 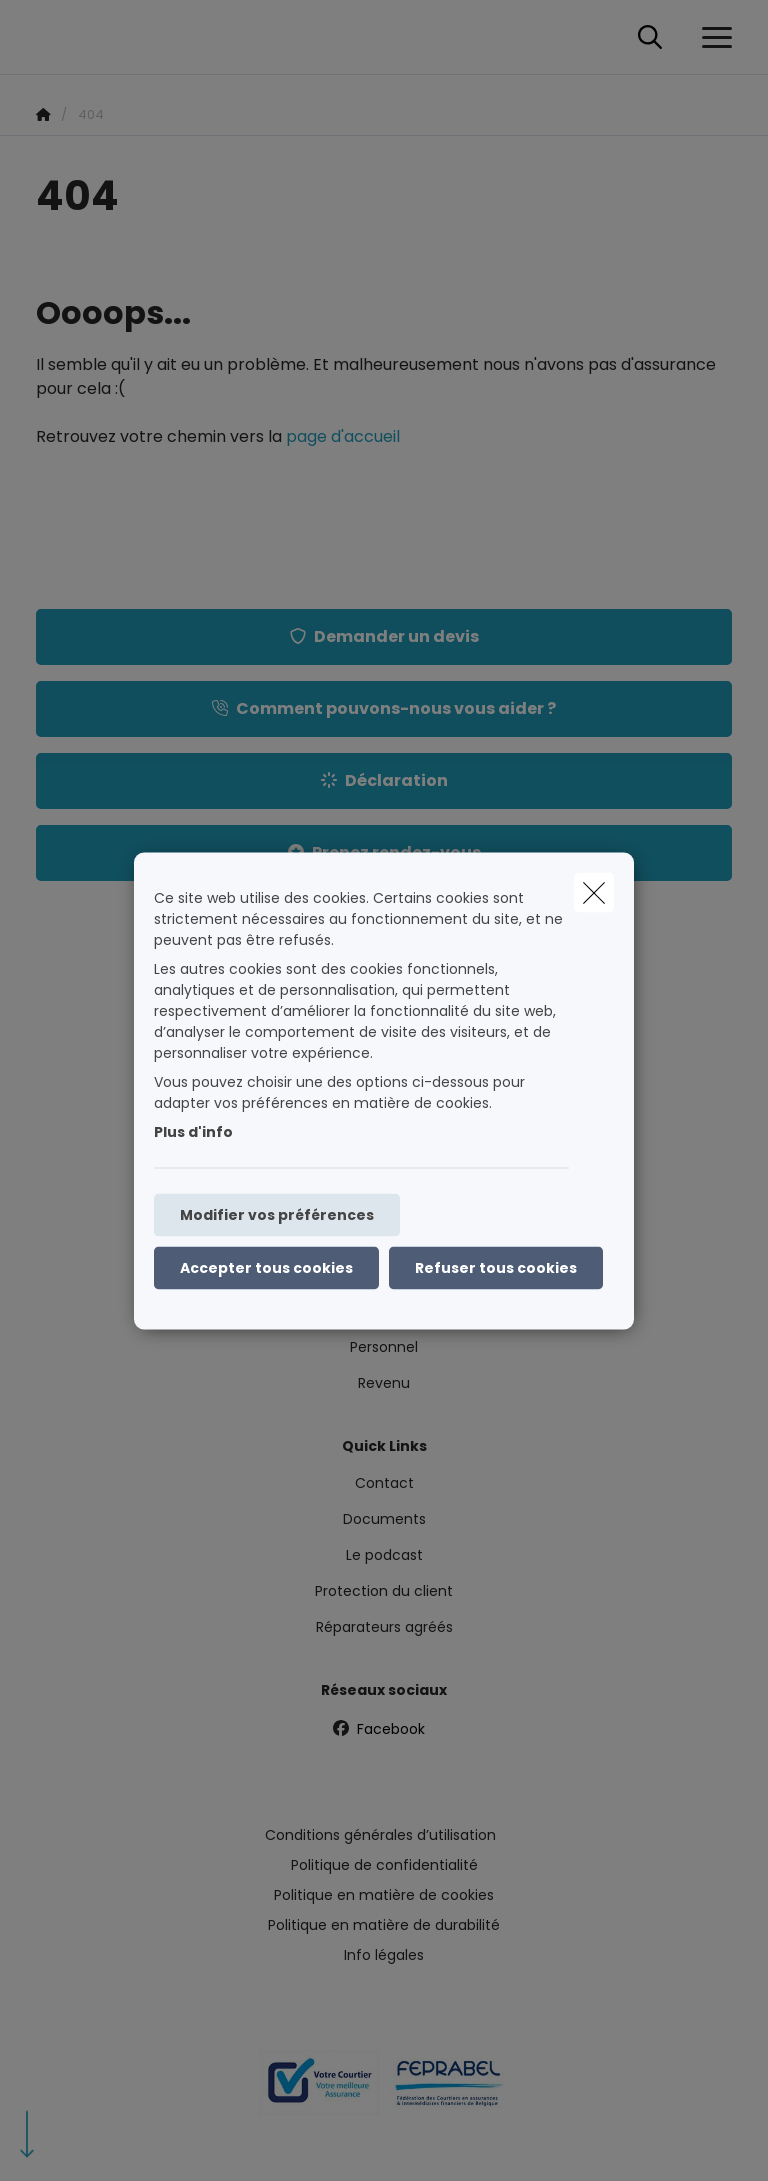 What do you see at coordinates (384, 1925) in the screenshot?
I see `Politique en matière de durabilité` at bounding box center [384, 1925].